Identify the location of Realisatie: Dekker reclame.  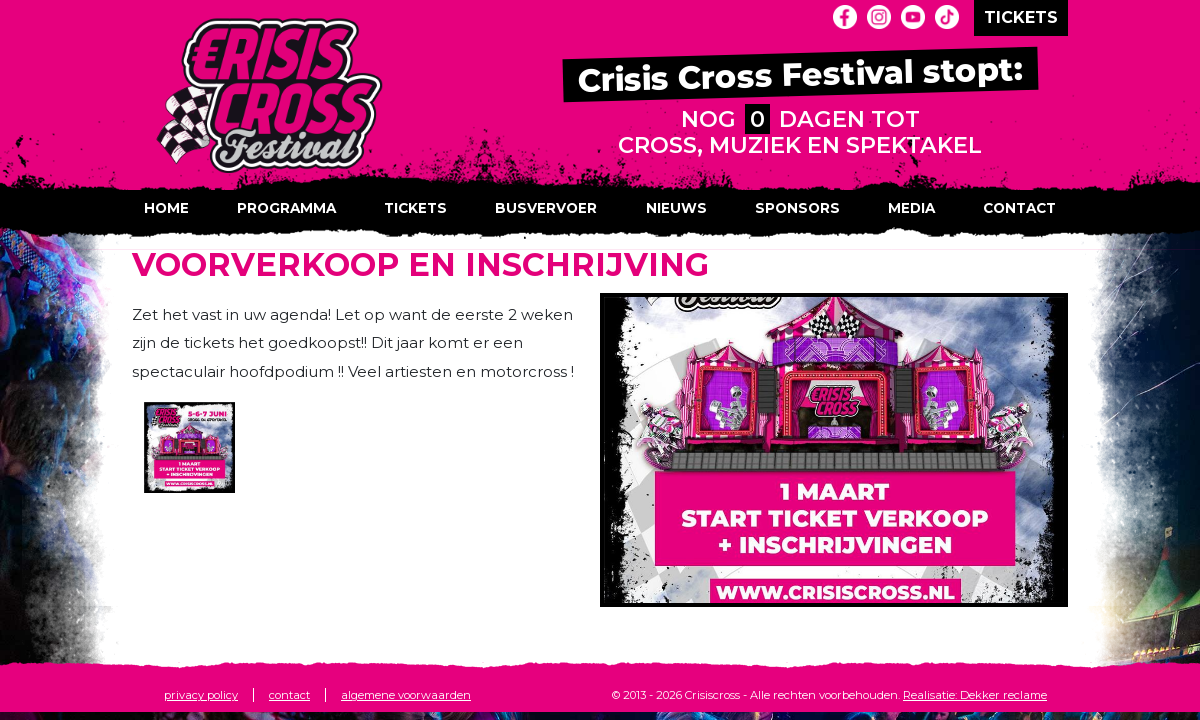
(975, 695).